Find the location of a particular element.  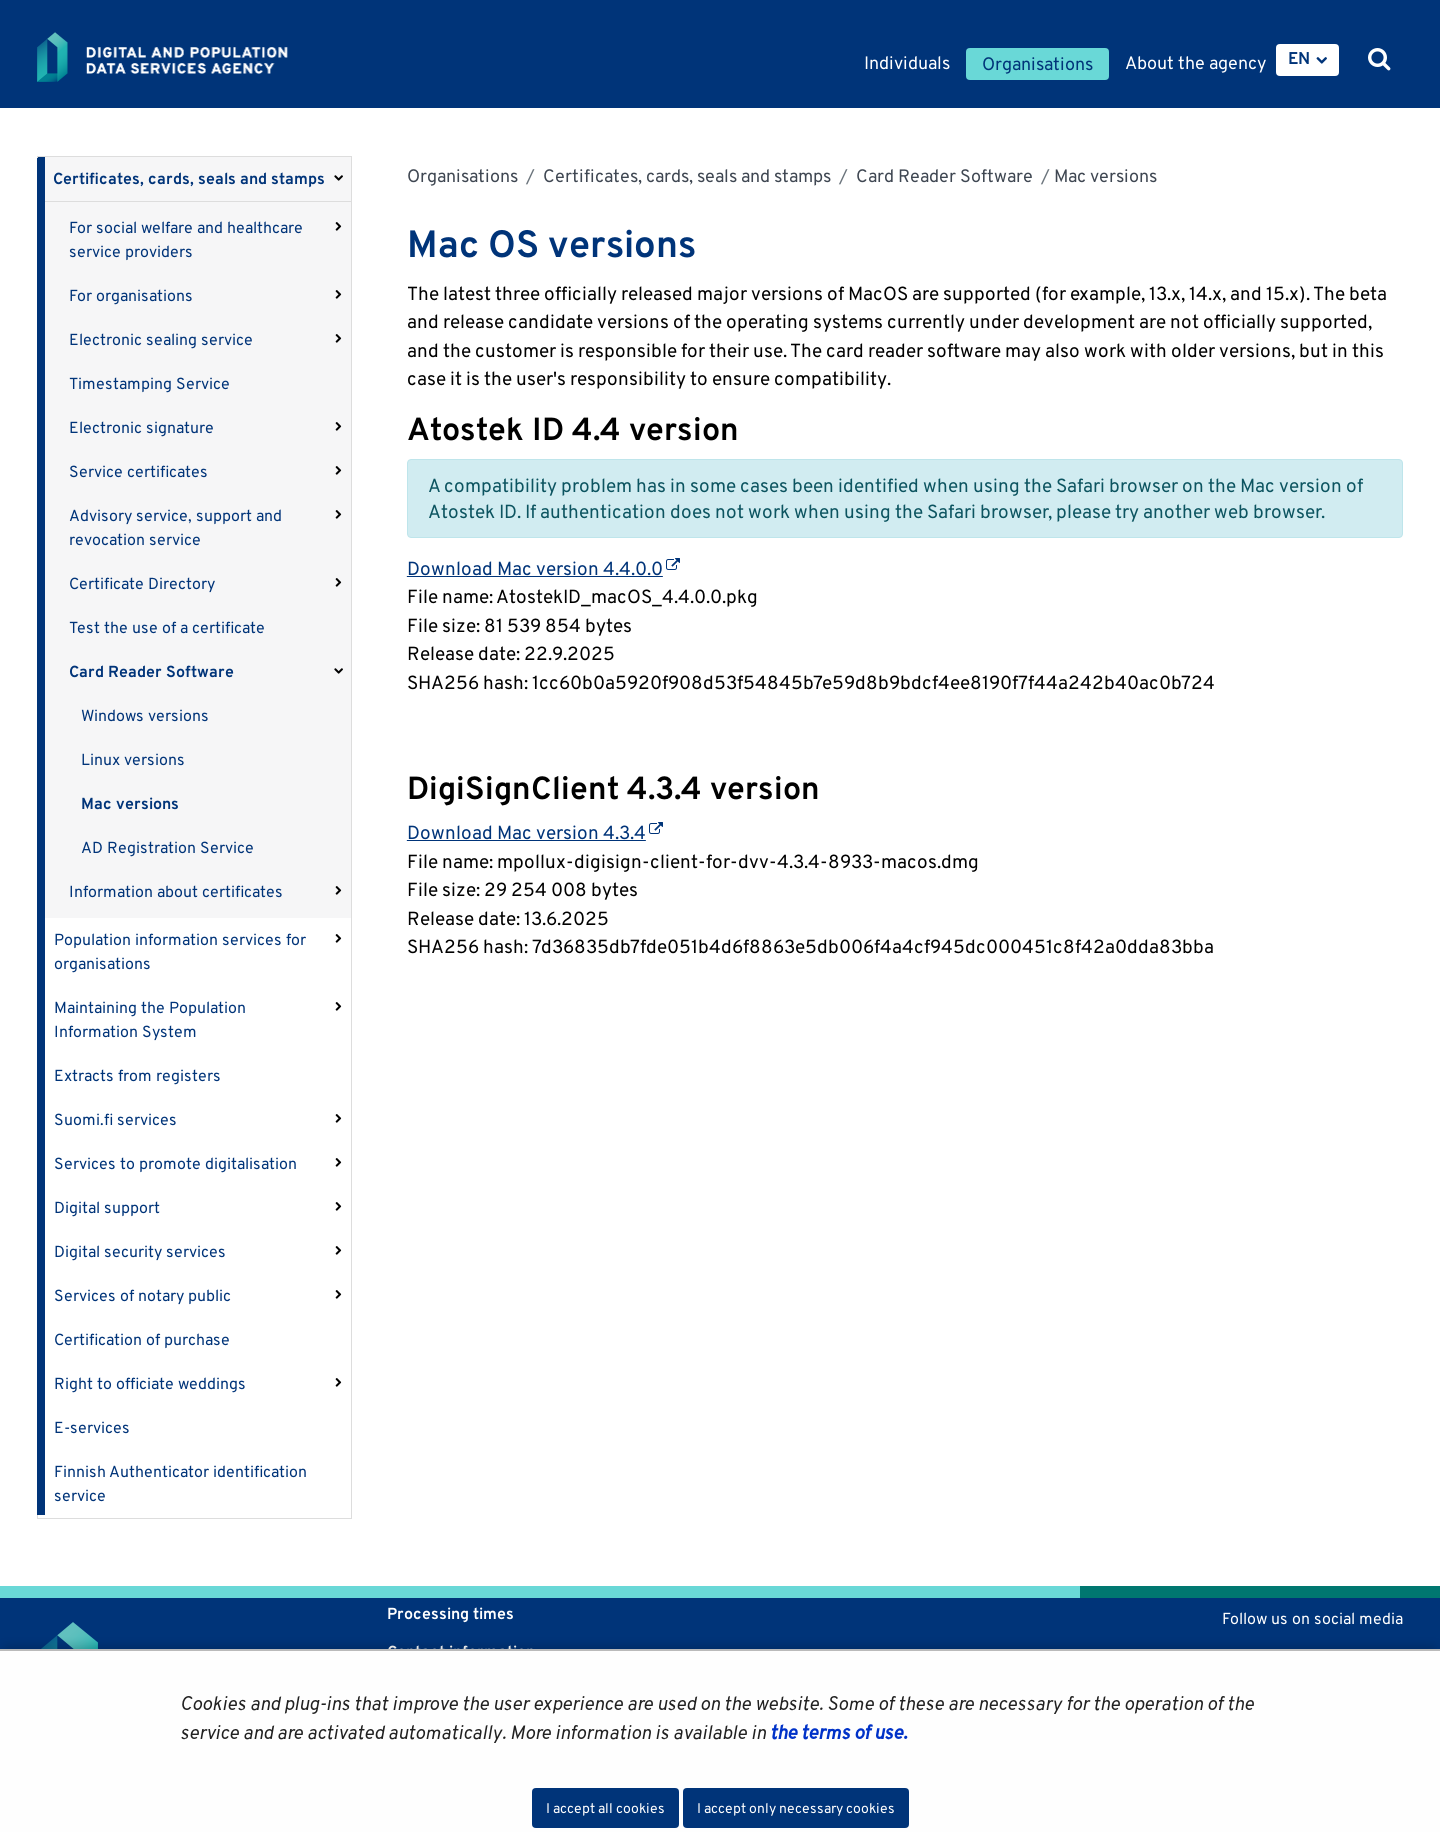

Card Reader Software is located at coordinates (151, 671).